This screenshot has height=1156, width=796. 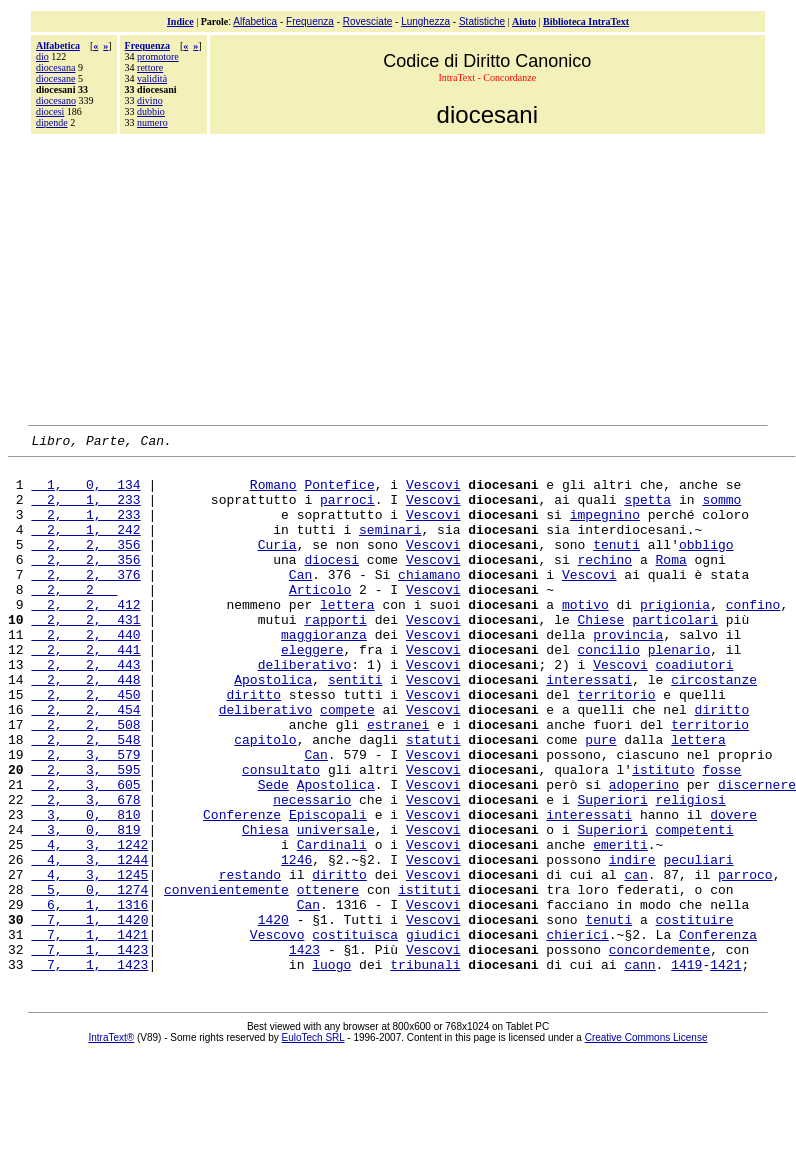 I want to click on Superiori, so click(x=612, y=871).